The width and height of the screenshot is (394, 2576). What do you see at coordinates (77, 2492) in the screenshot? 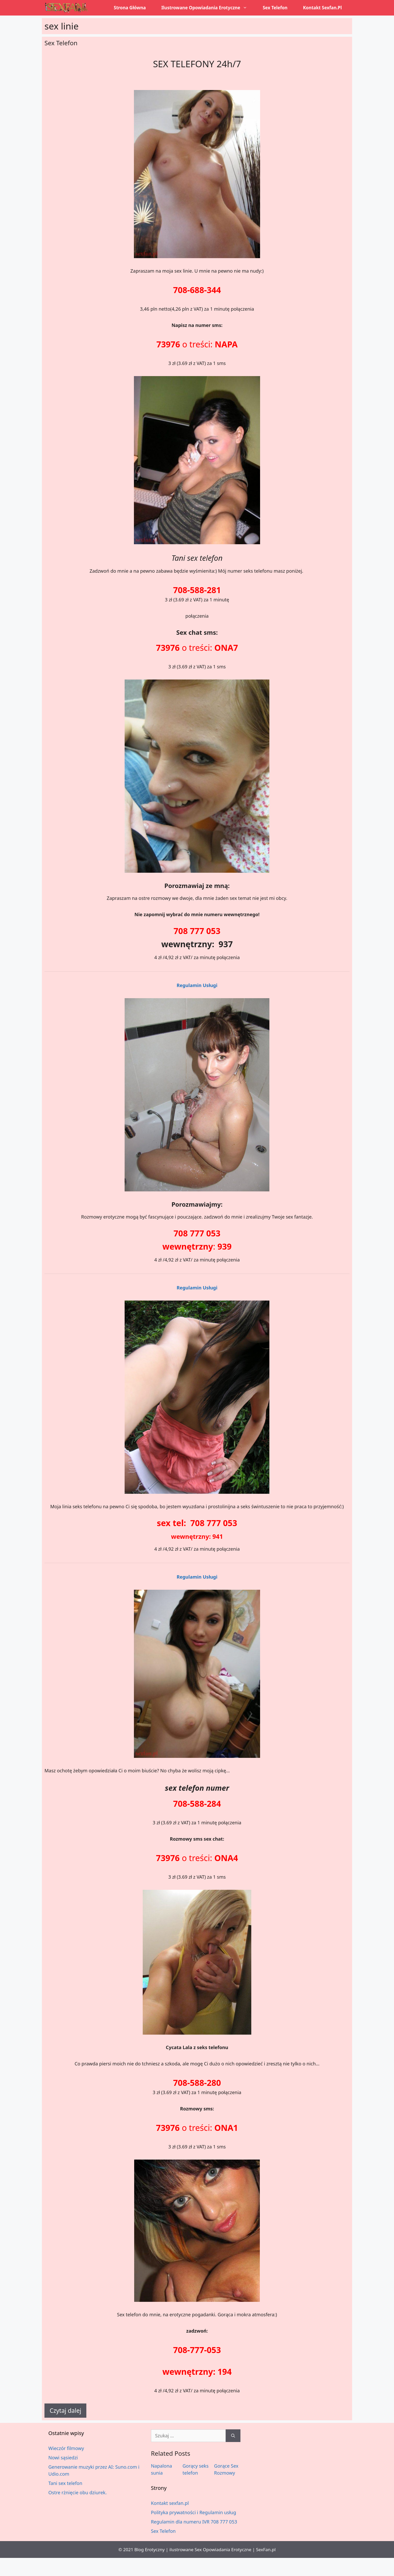
I see `Ostre rżnięcie obu dziurek.` at bounding box center [77, 2492].